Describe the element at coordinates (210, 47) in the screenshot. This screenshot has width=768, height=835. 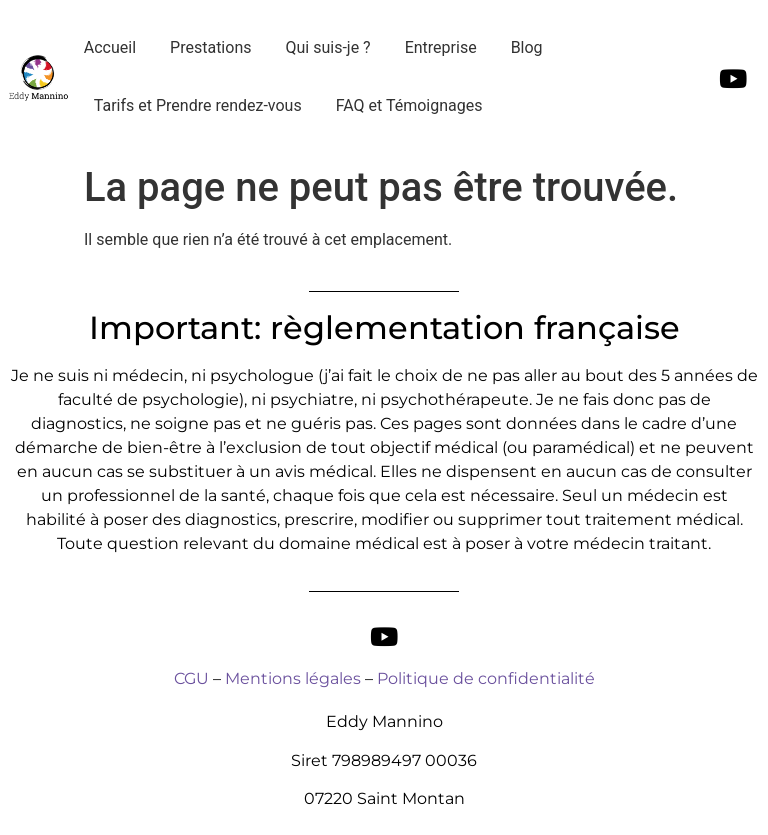
I see `Prestations` at that location.